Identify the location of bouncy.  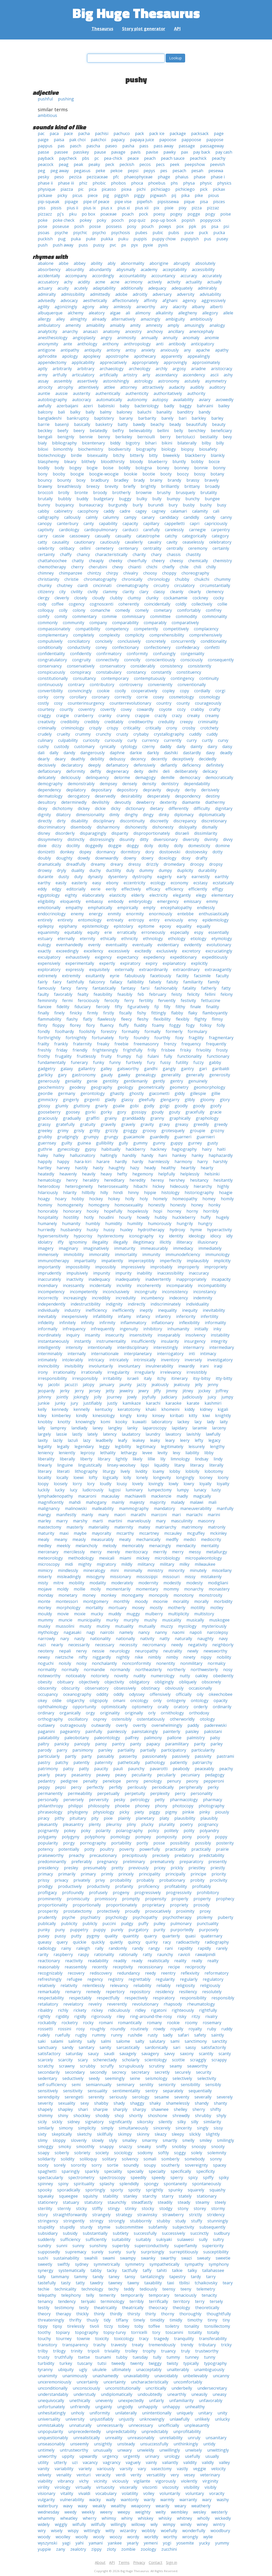
(45, 480).